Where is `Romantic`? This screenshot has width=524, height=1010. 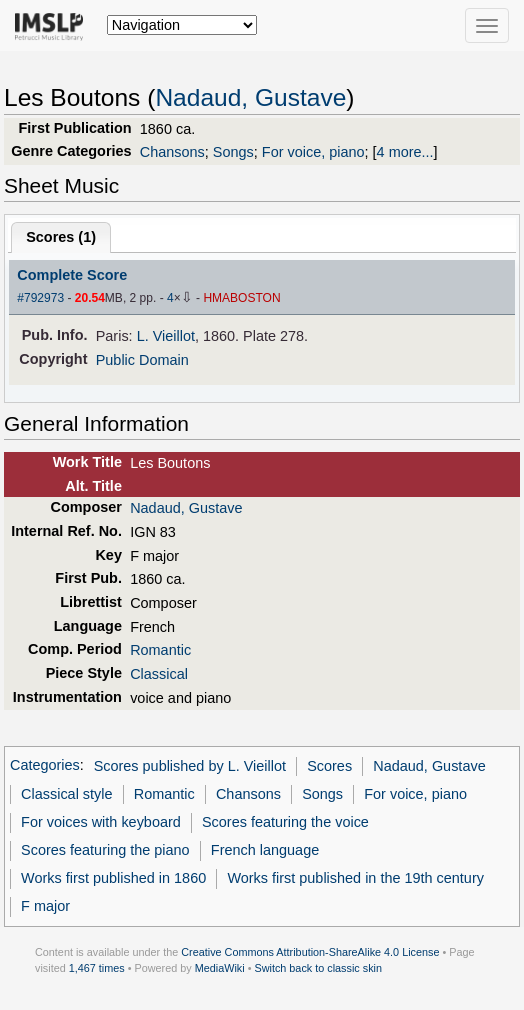 Romantic is located at coordinates (160, 650).